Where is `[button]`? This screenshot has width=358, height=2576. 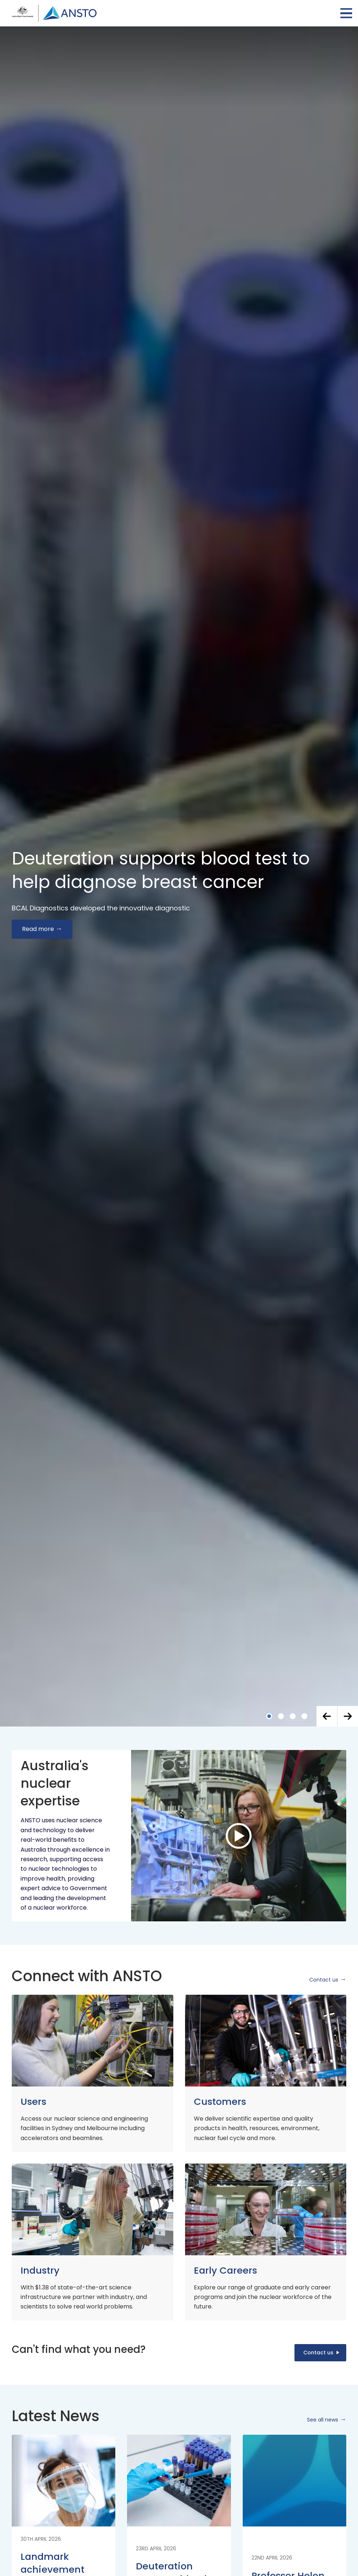
[button] is located at coordinates (327, 1716).